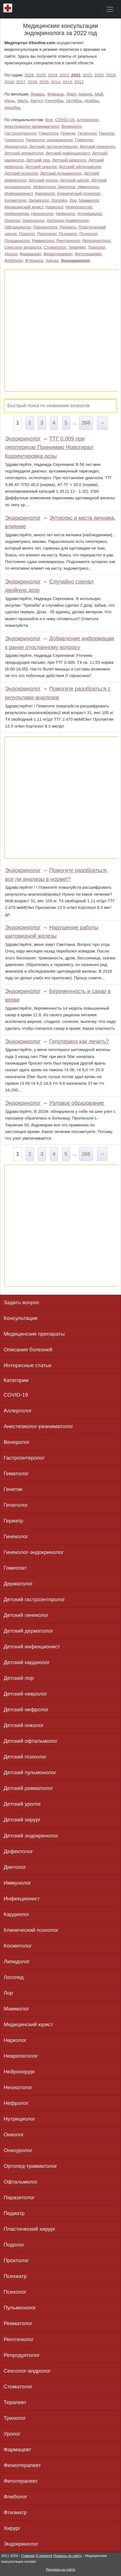 The height and width of the screenshot is (2576, 121). What do you see at coordinates (21, 1302) in the screenshot?
I see `Задать вопрос` at bounding box center [21, 1302].